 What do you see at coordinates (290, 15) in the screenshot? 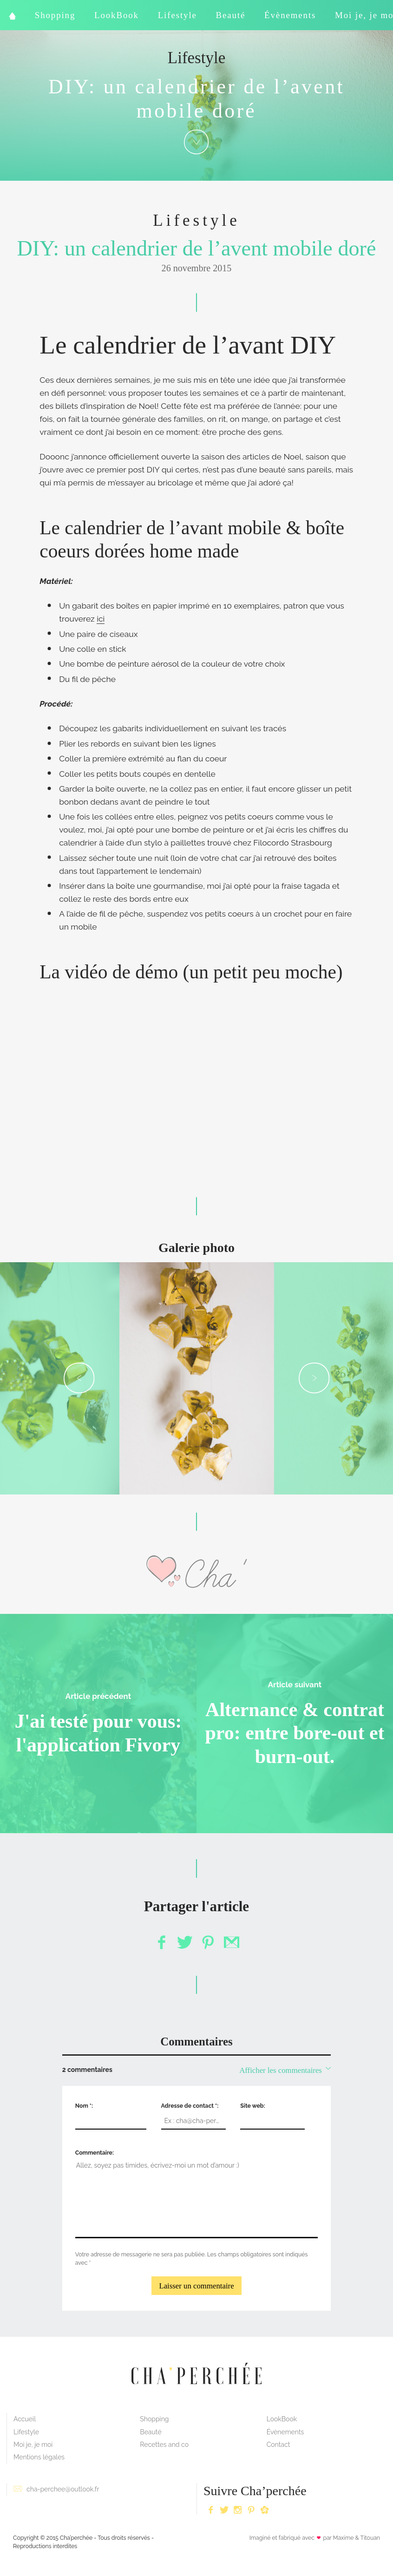
I see `Évènements` at bounding box center [290, 15].